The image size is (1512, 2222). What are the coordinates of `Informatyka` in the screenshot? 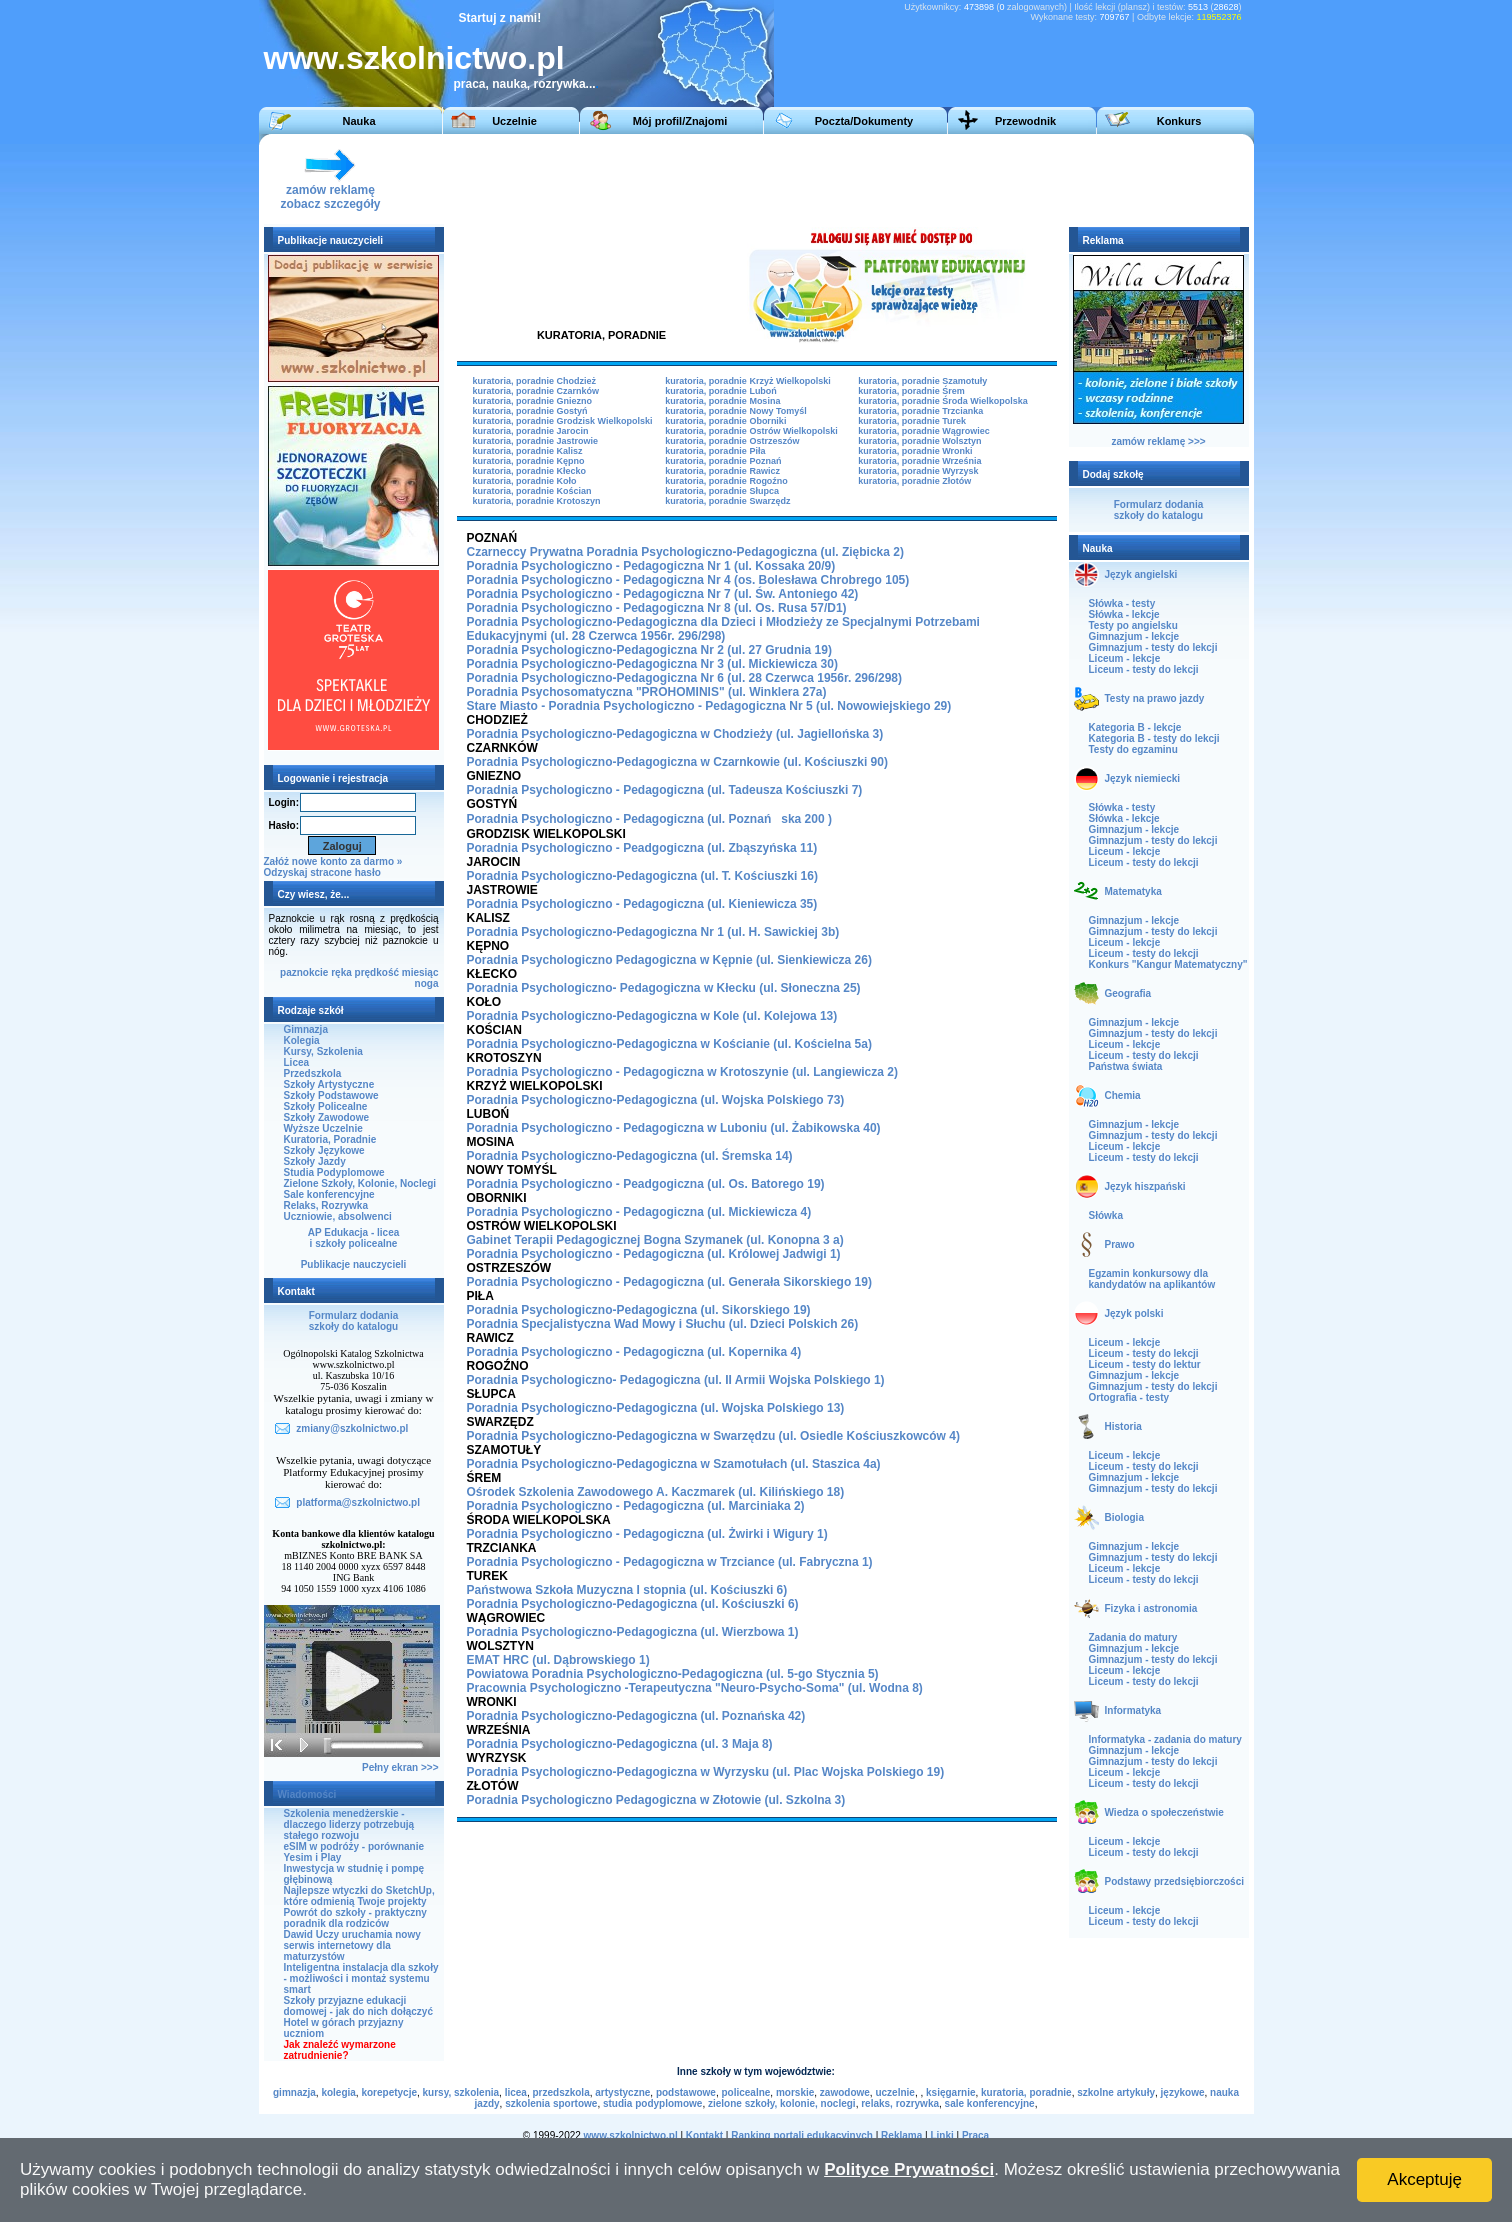 It's located at (1133, 1710).